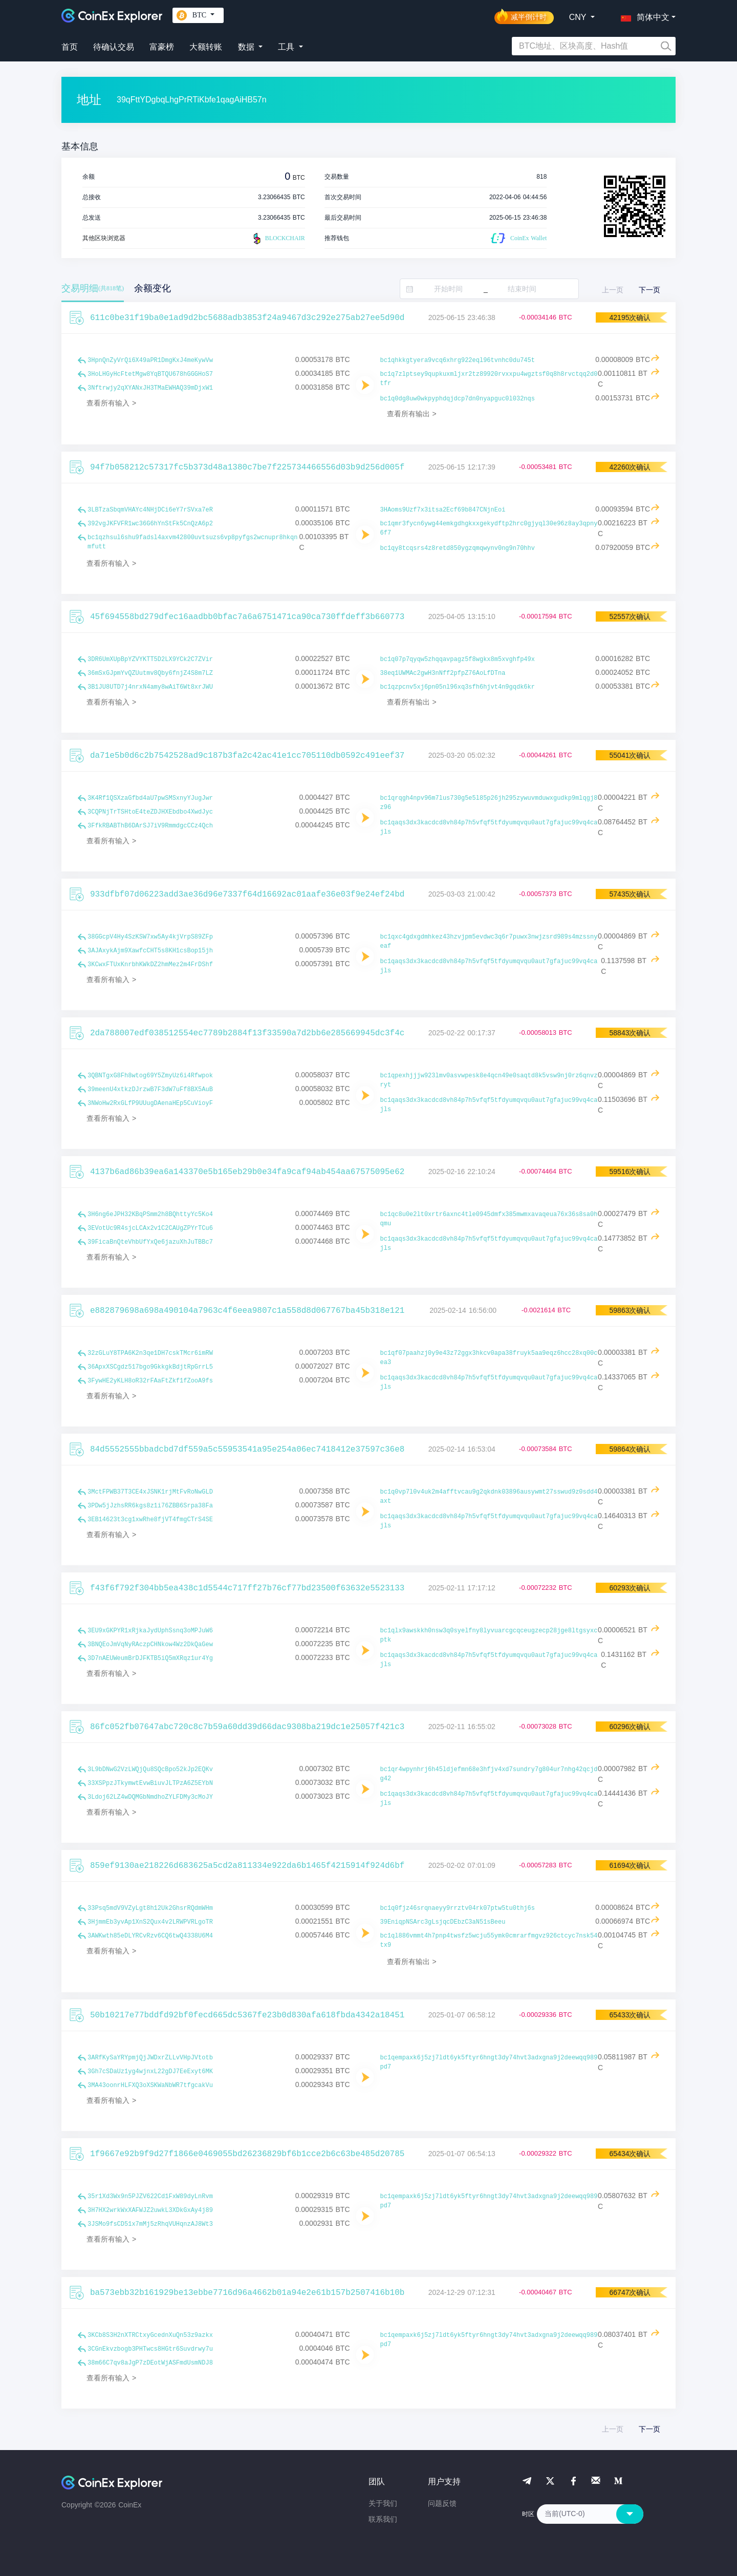 The height and width of the screenshot is (2576, 737). What do you see at coordinates (150, 2071) in the screenshot?
I see `3Gh7cSDaUz1yg4wjnxL22gDJ7EeExyt6MK` at bounding box center [150, 2071].